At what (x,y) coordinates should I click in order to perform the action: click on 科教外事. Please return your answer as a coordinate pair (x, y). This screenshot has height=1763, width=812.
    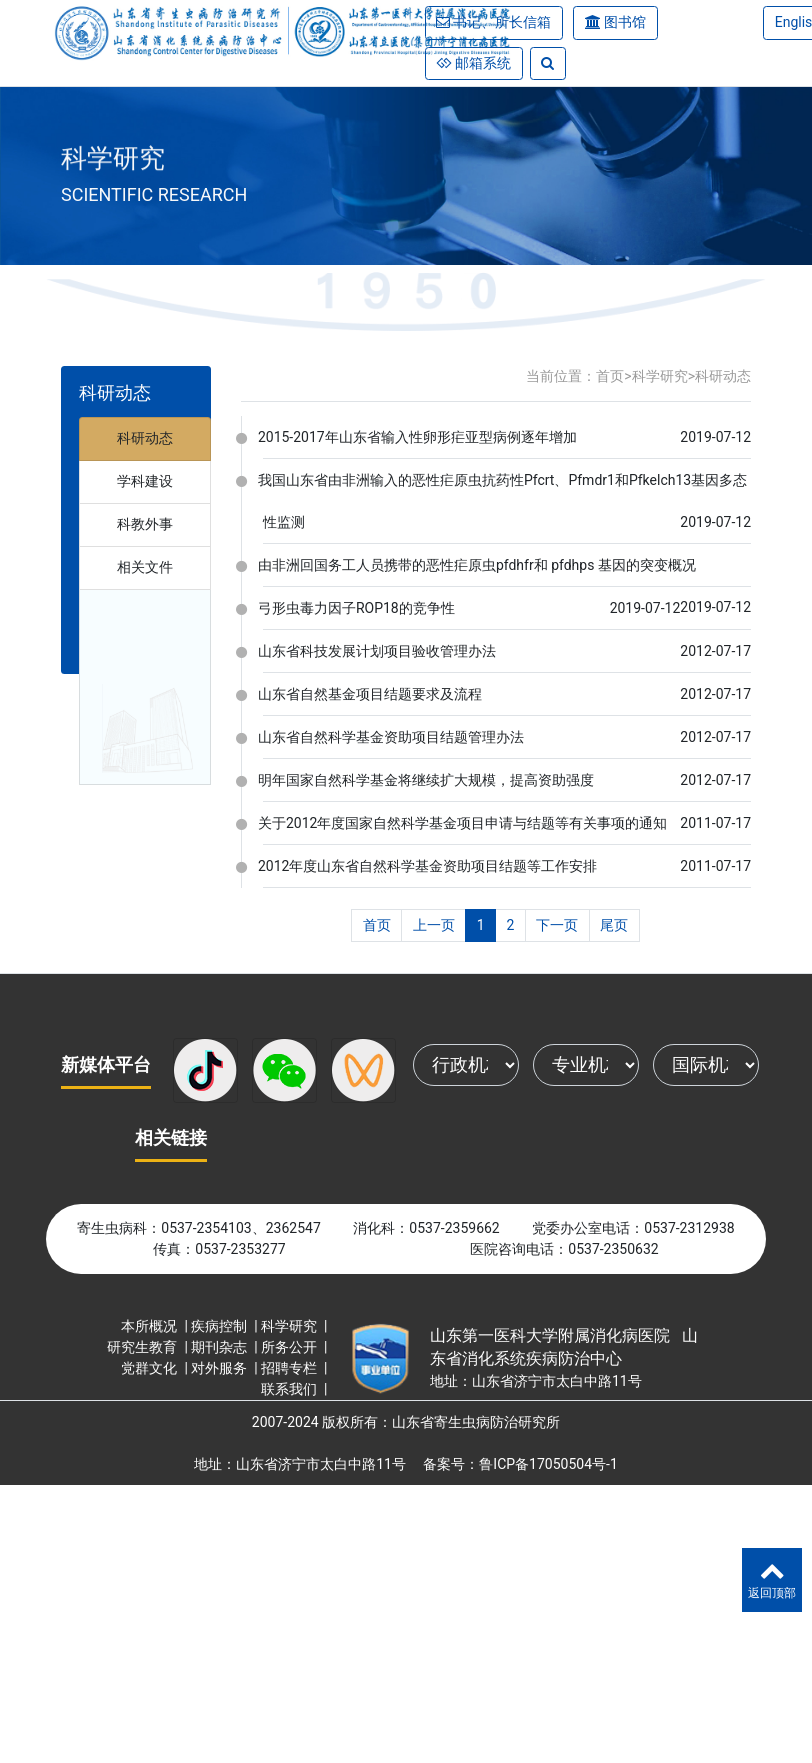
    Looking at the image, I should click on (145, 524).